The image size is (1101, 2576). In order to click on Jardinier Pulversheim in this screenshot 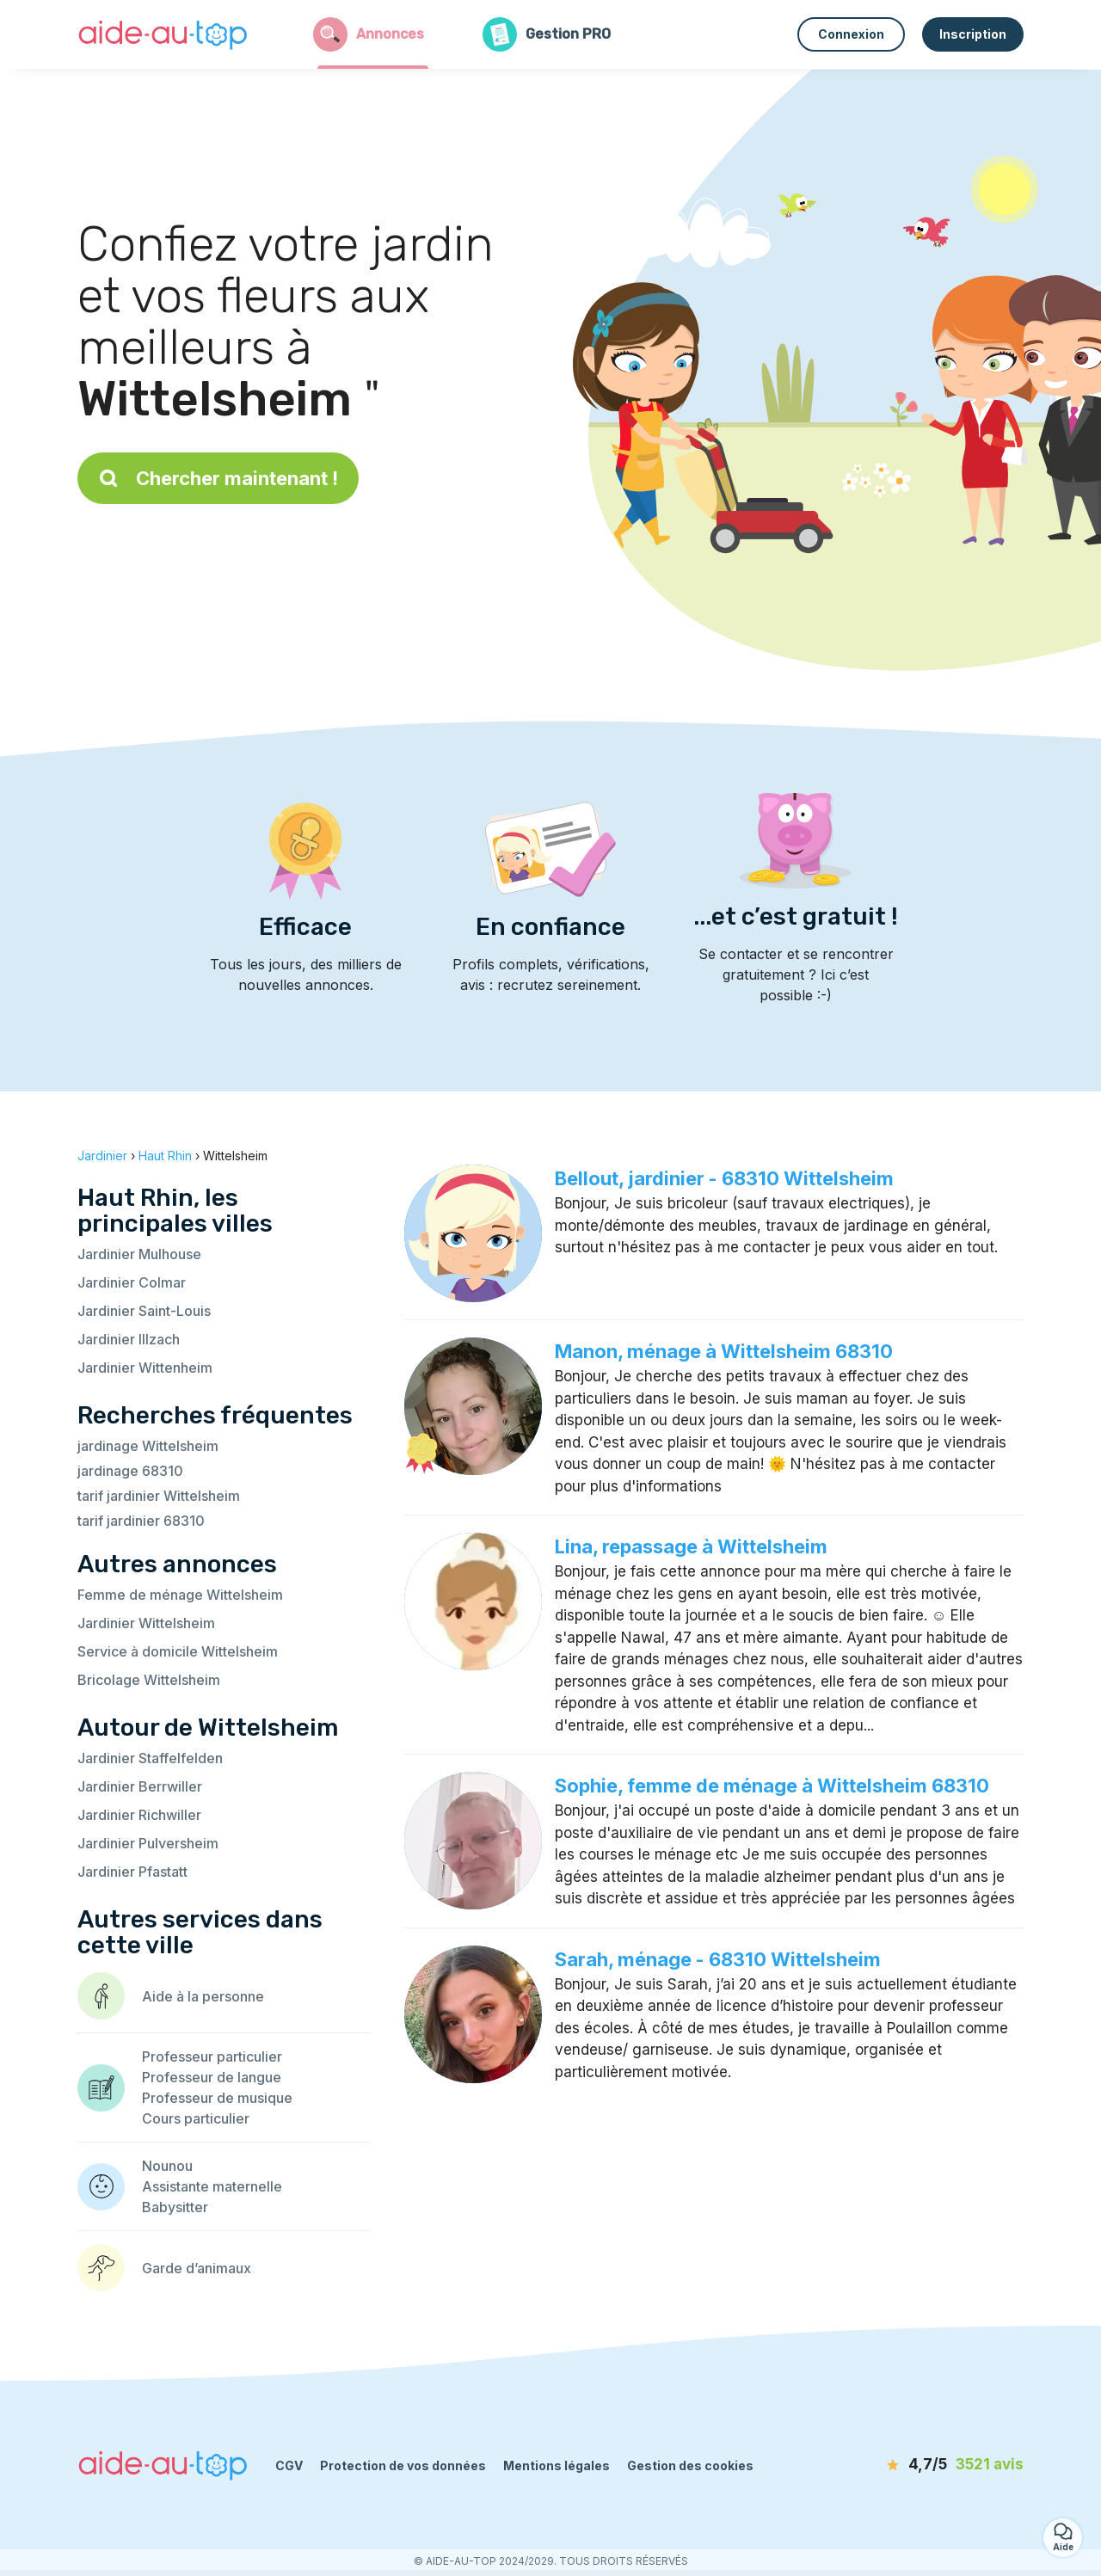, I will do `click(147, 1843)`.